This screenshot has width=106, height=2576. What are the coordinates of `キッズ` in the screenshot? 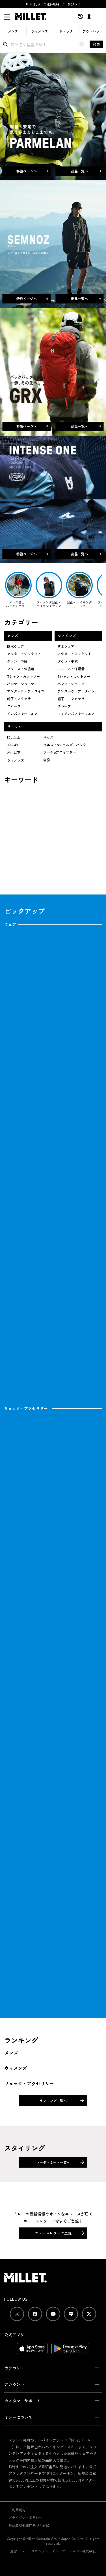 It's located at (48, 737).